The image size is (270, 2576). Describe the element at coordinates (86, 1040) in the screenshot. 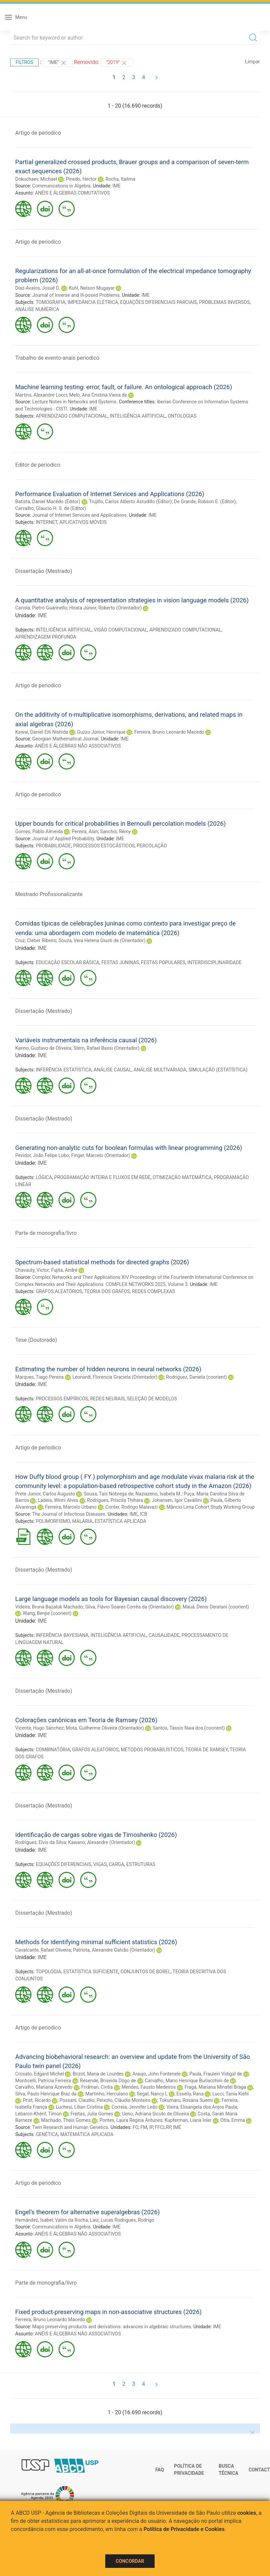

I see `Variáveis instrumentais na inferência causal (2026)` at that location.